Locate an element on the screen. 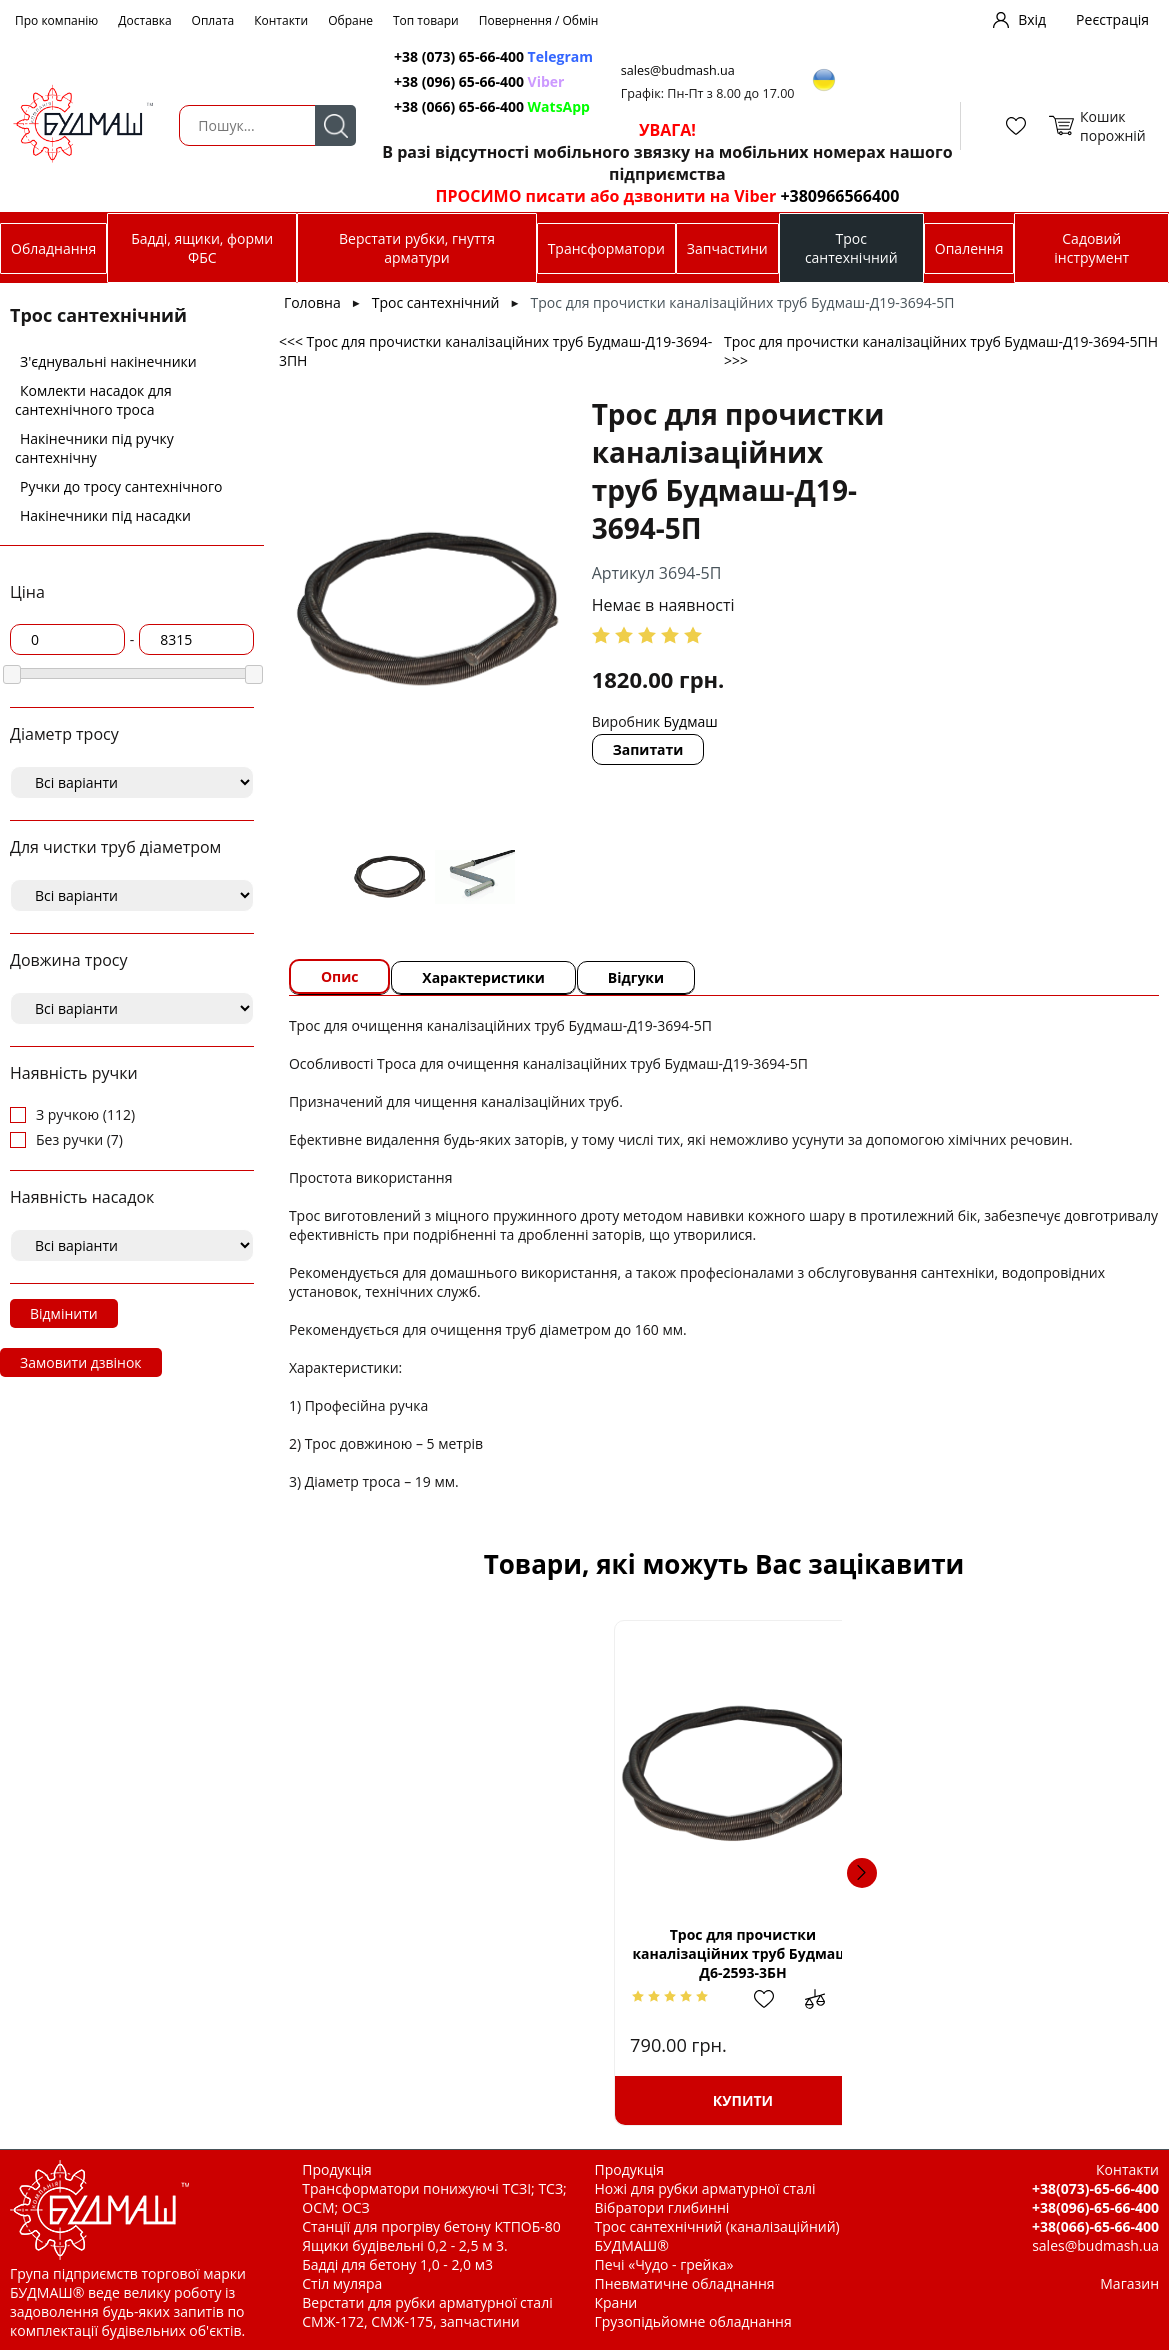 This screenshot has width=1169, height=2350. Купити is located at coordinates (457, 2100).